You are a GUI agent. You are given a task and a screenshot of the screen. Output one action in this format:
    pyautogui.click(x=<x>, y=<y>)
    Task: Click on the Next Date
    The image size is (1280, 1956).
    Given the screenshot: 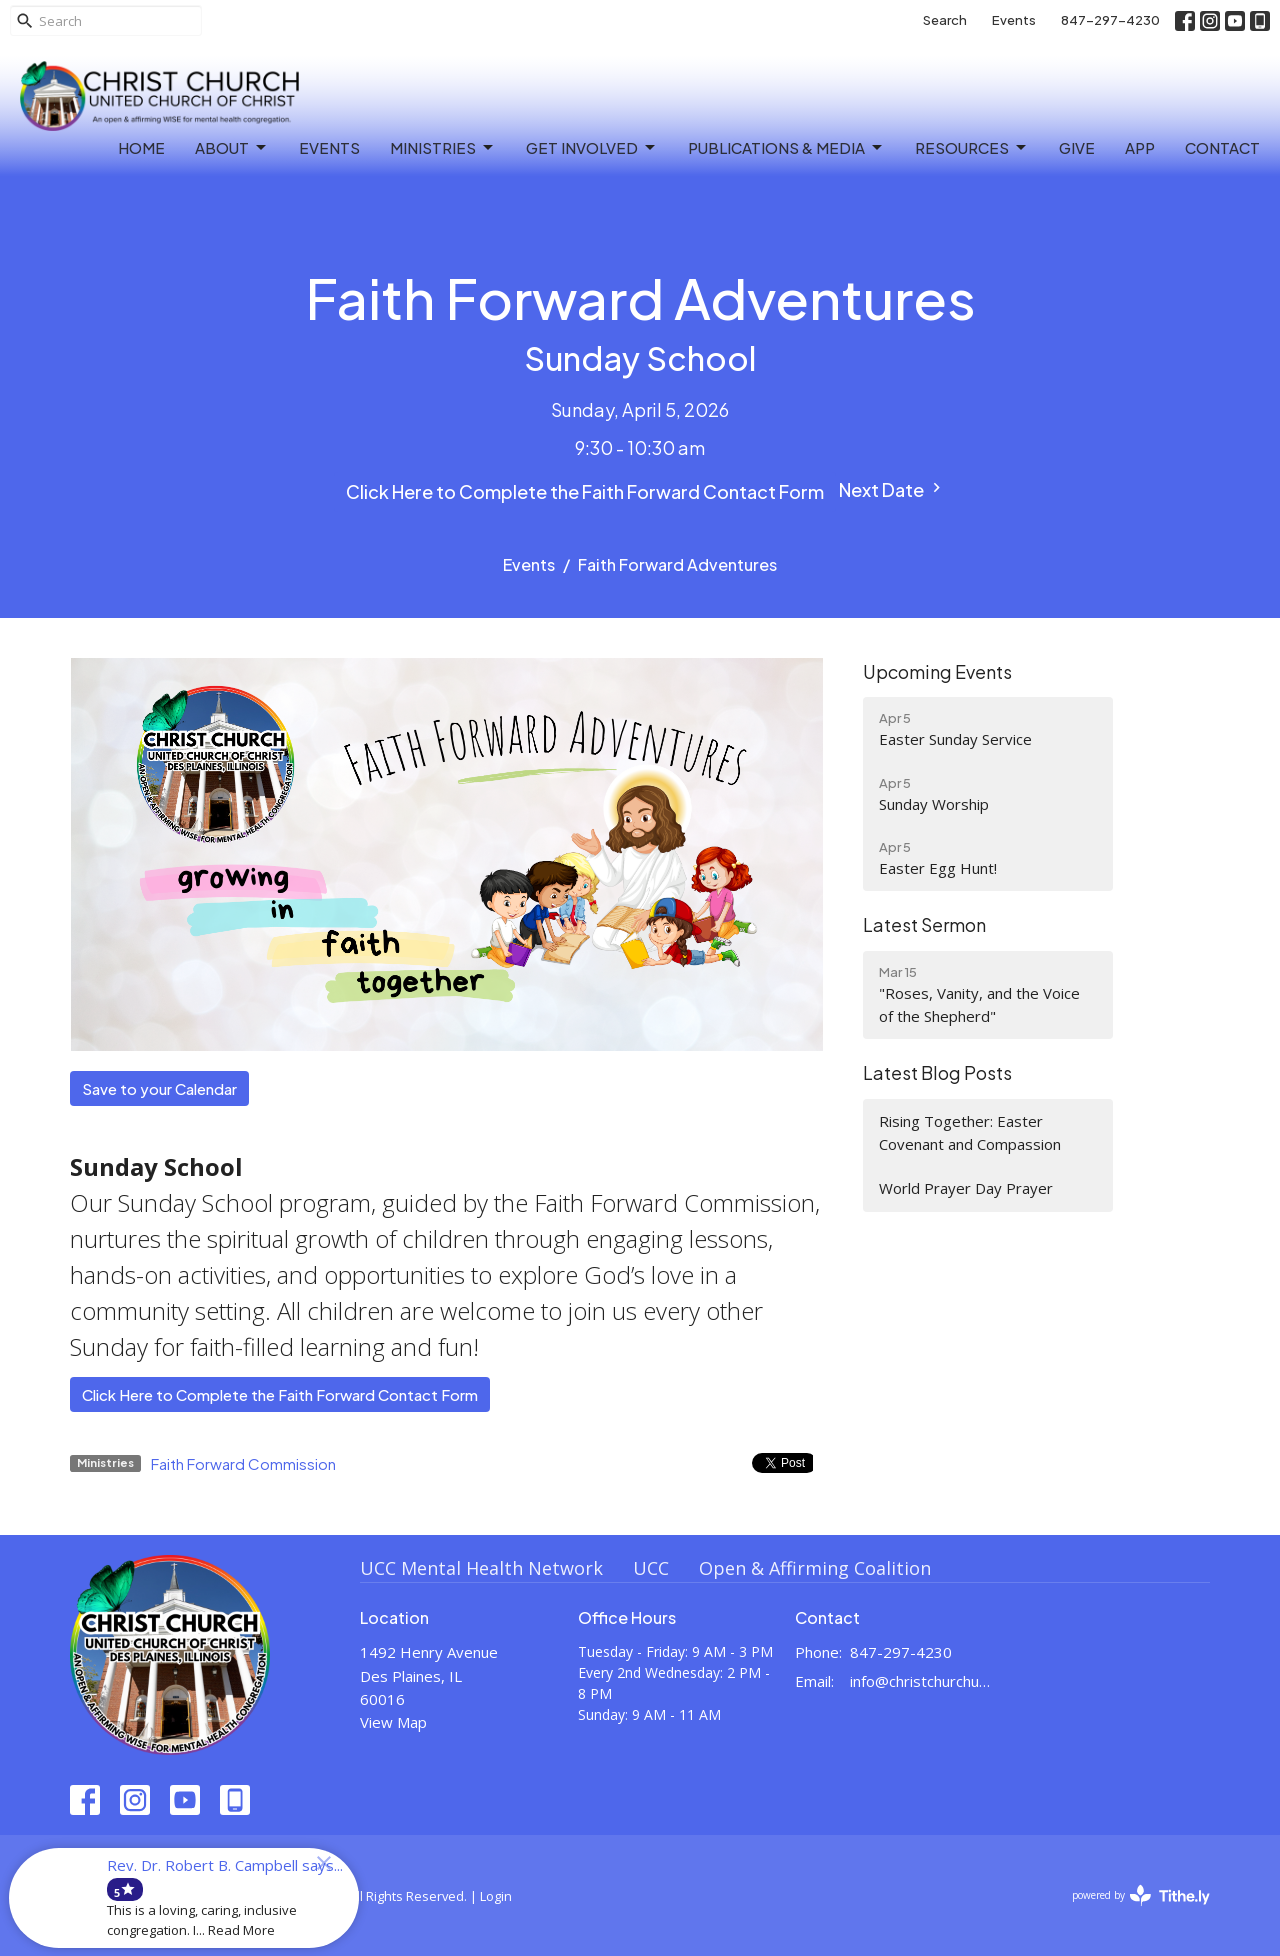 What is the action you would take?
    pyautogui.click(x=892, y=489)
    